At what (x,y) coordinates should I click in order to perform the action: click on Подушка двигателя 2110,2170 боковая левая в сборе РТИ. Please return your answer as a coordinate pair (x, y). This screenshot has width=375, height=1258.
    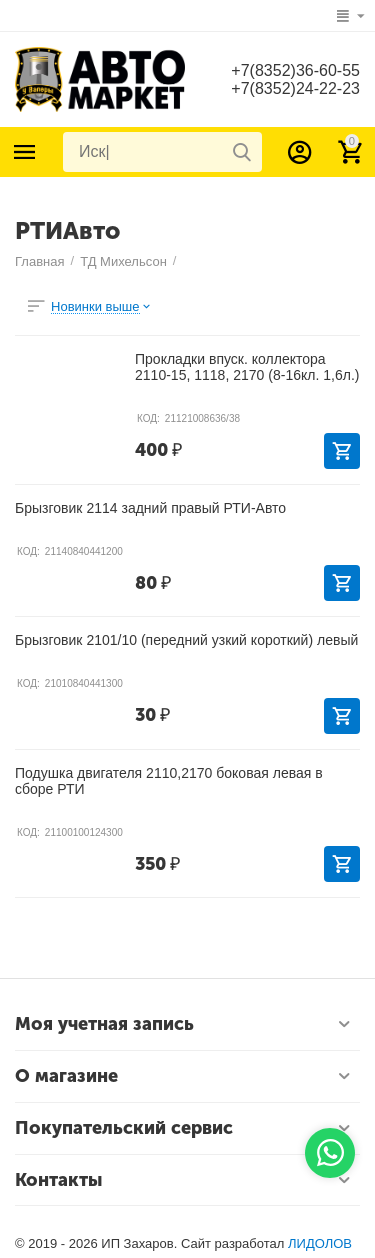
    Looking at the image, I should click on (169, 781).